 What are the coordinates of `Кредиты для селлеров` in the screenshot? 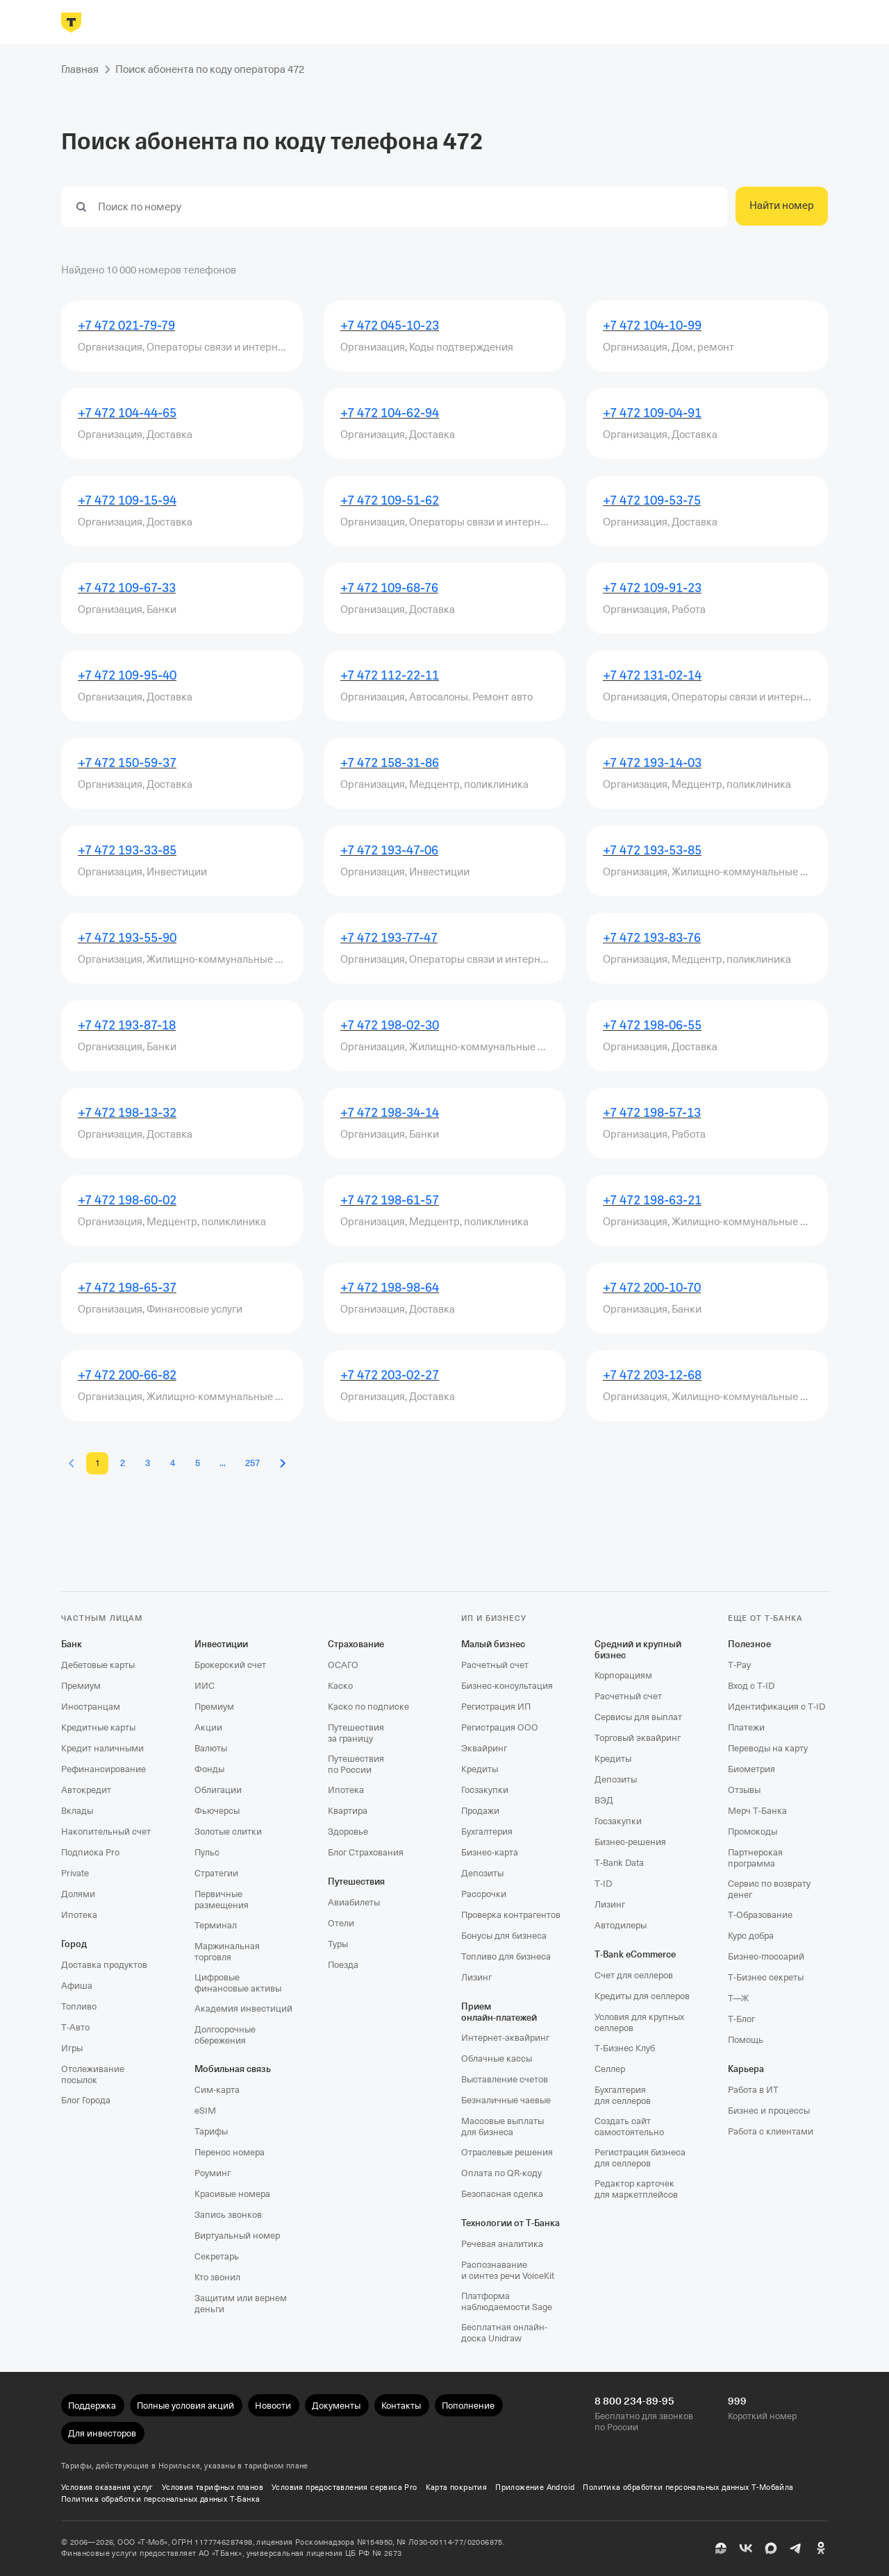 It's located at (642, 1996).